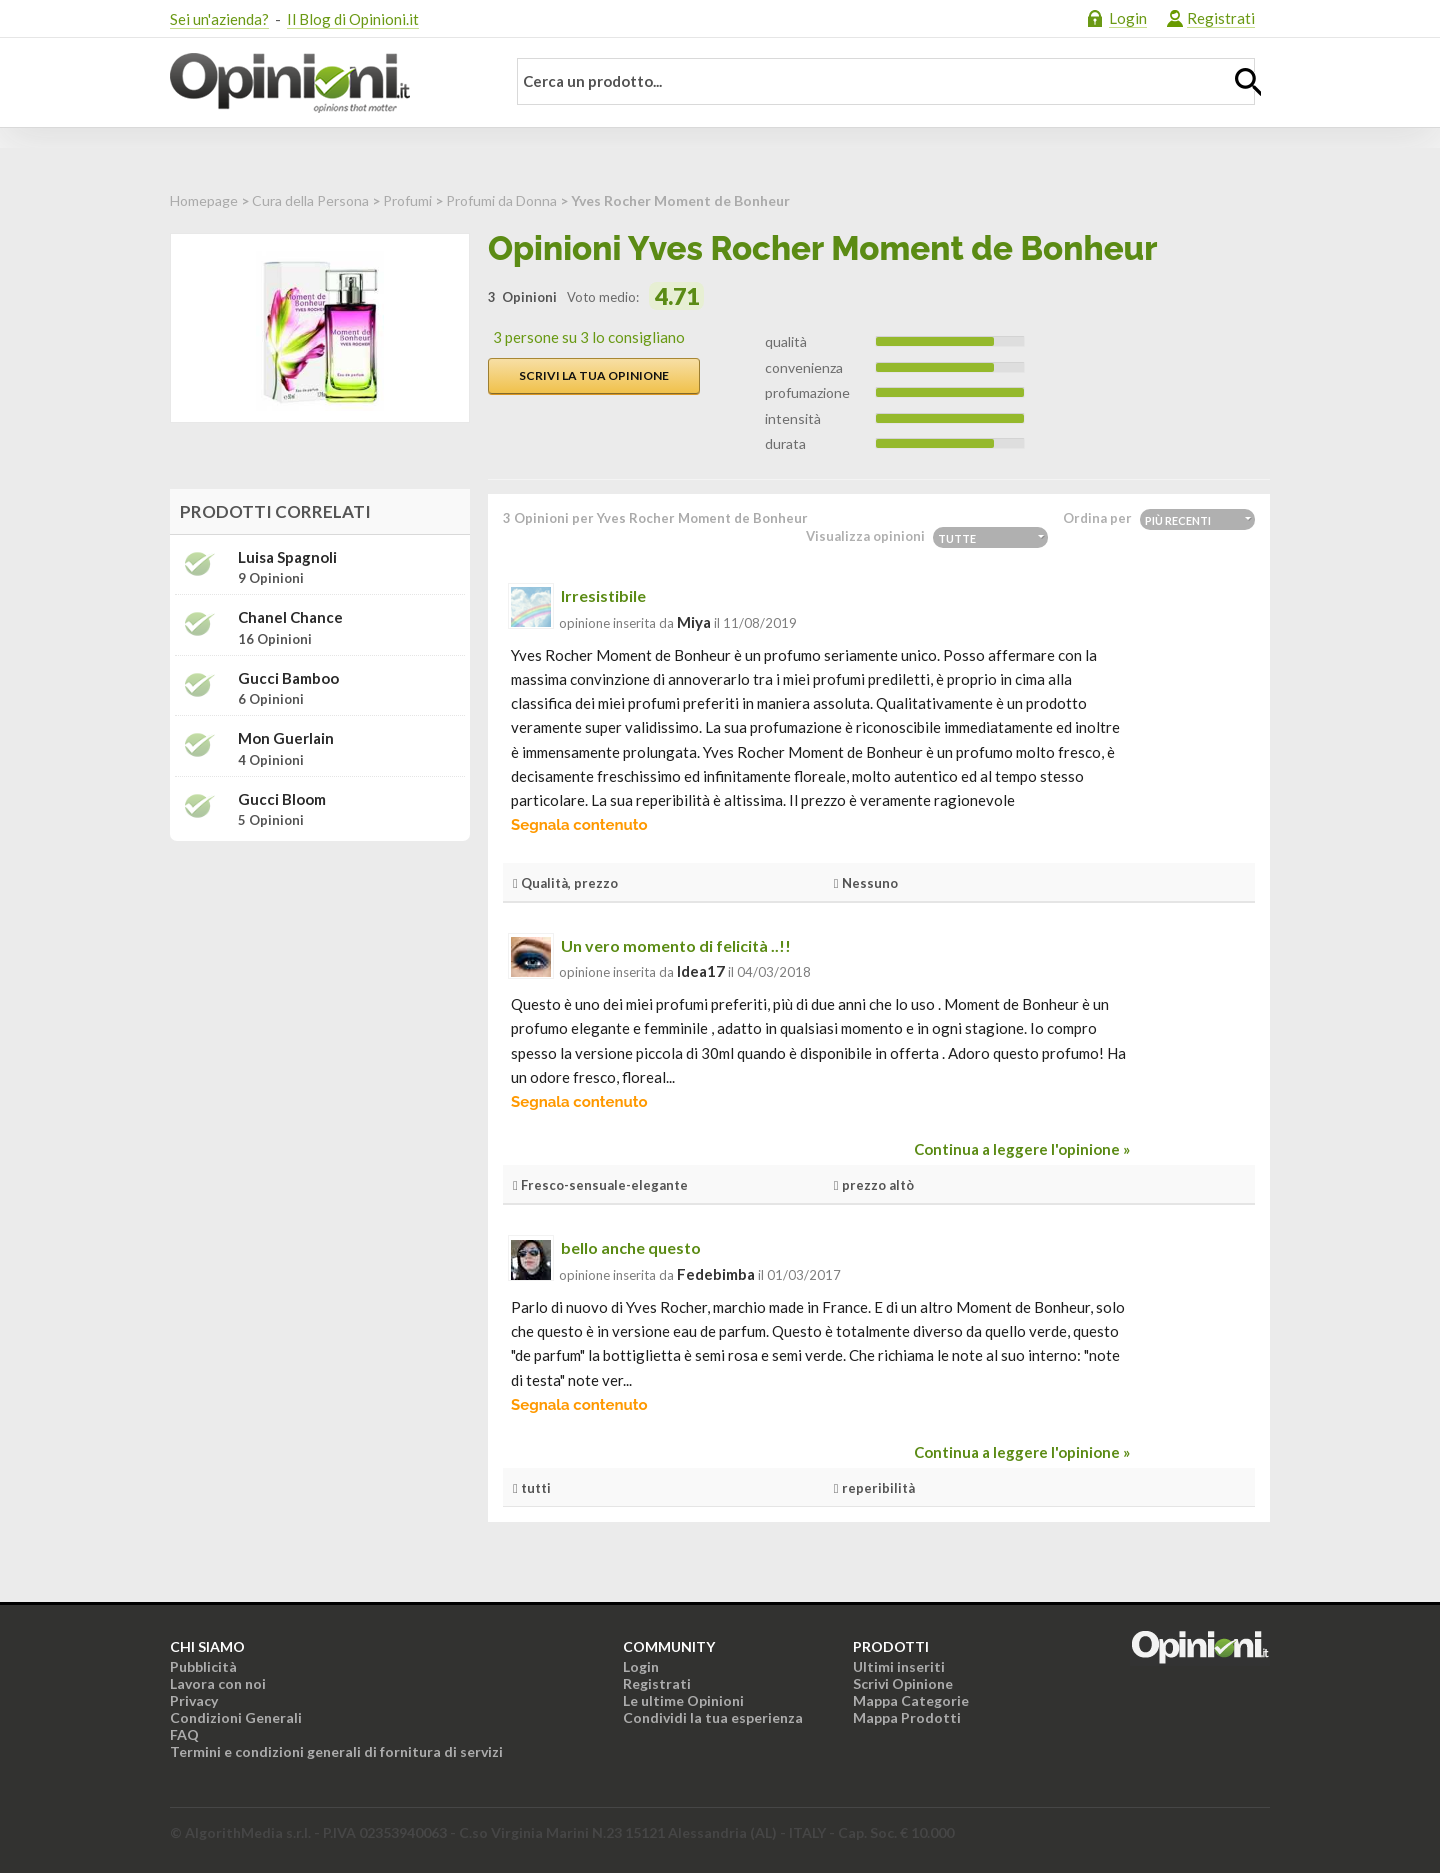 This screenshot has height=1873, width=1440. Describe the element at coordinates (631, 1247) in the screenshot. I see `bello anche questo` at that location.